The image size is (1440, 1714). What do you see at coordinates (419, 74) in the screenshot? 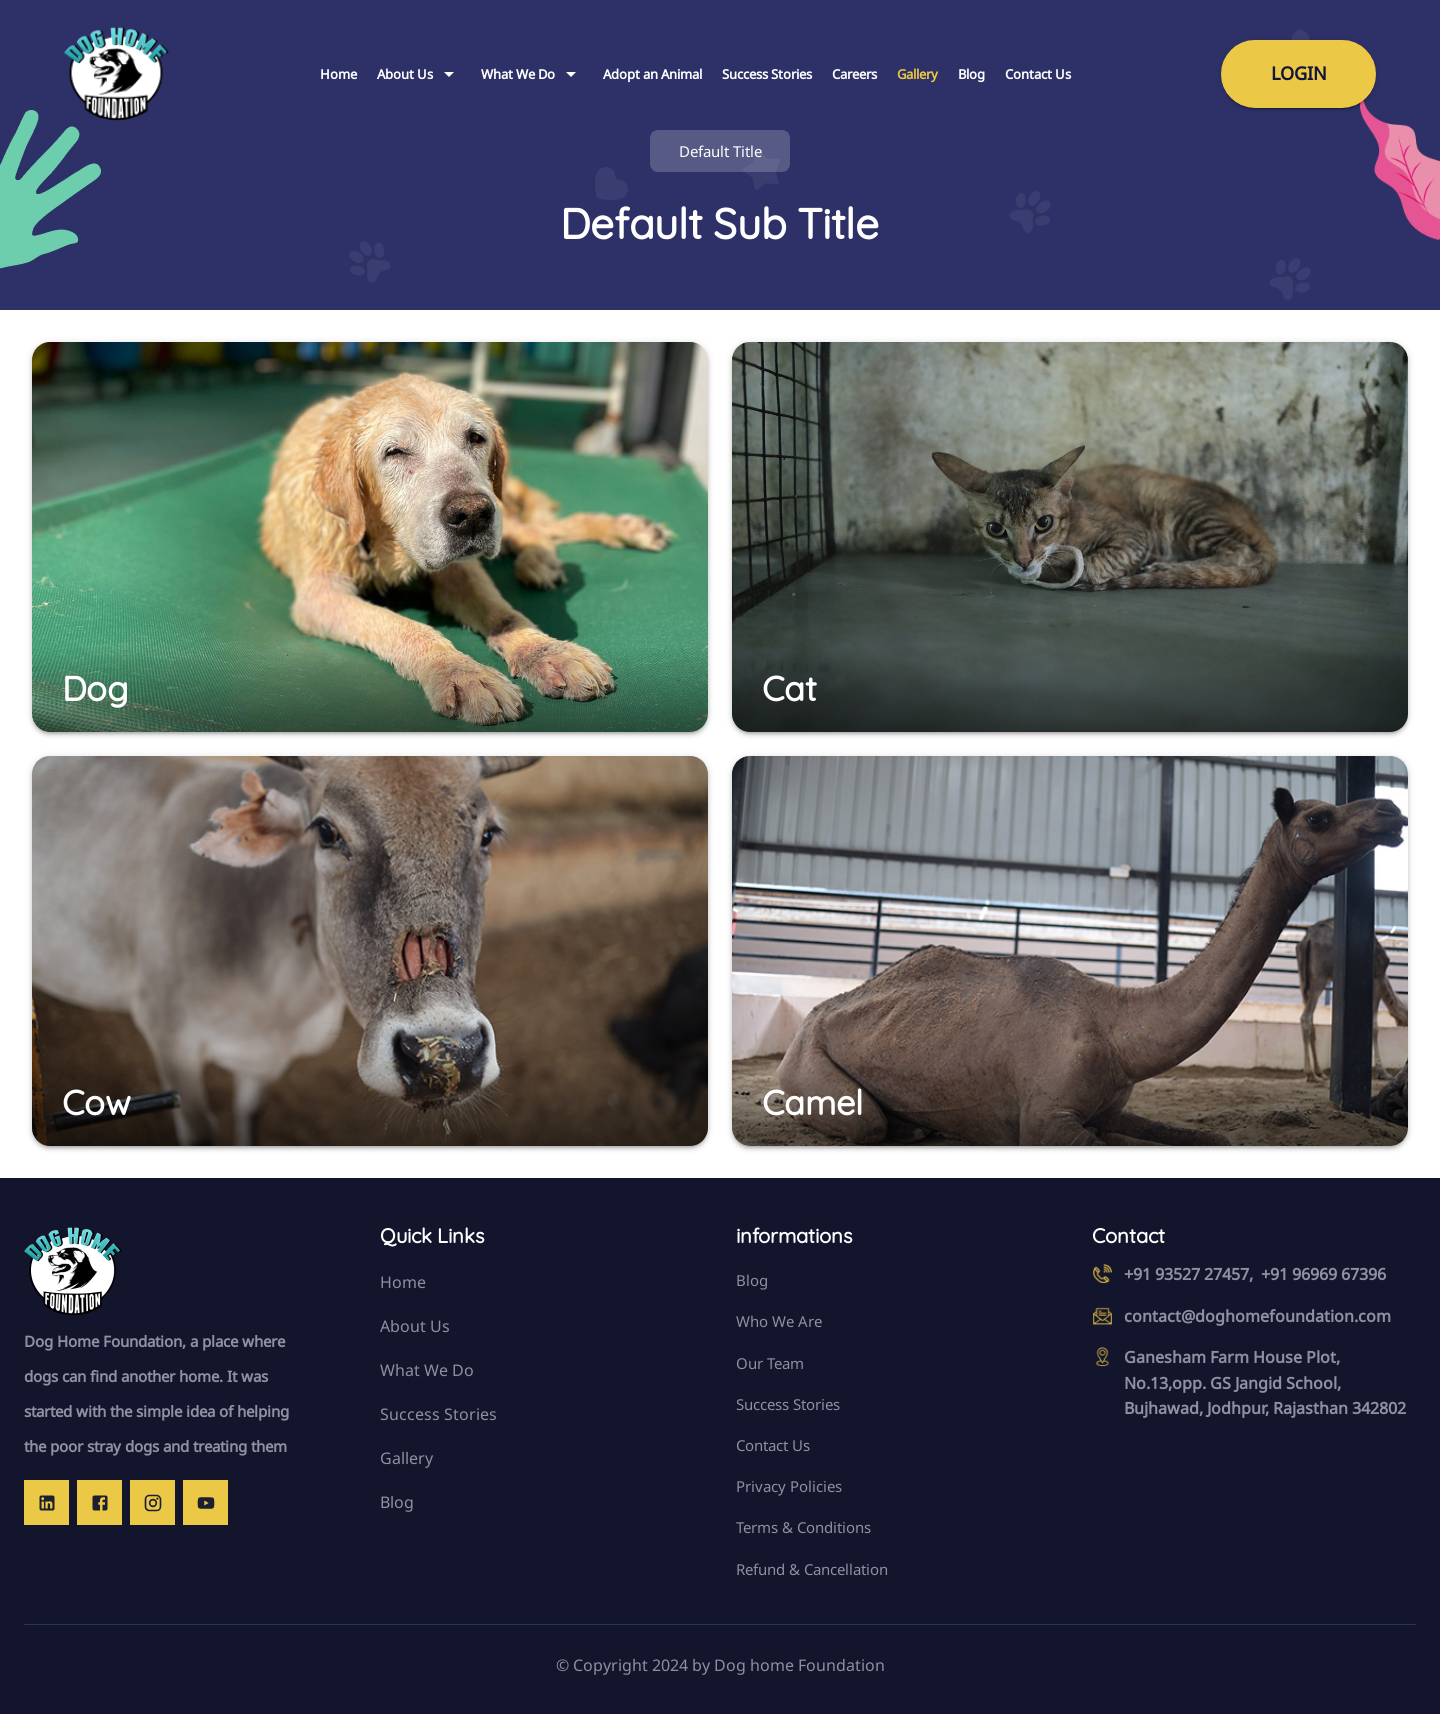
I see `About Us` at bounding box center [419, 74].